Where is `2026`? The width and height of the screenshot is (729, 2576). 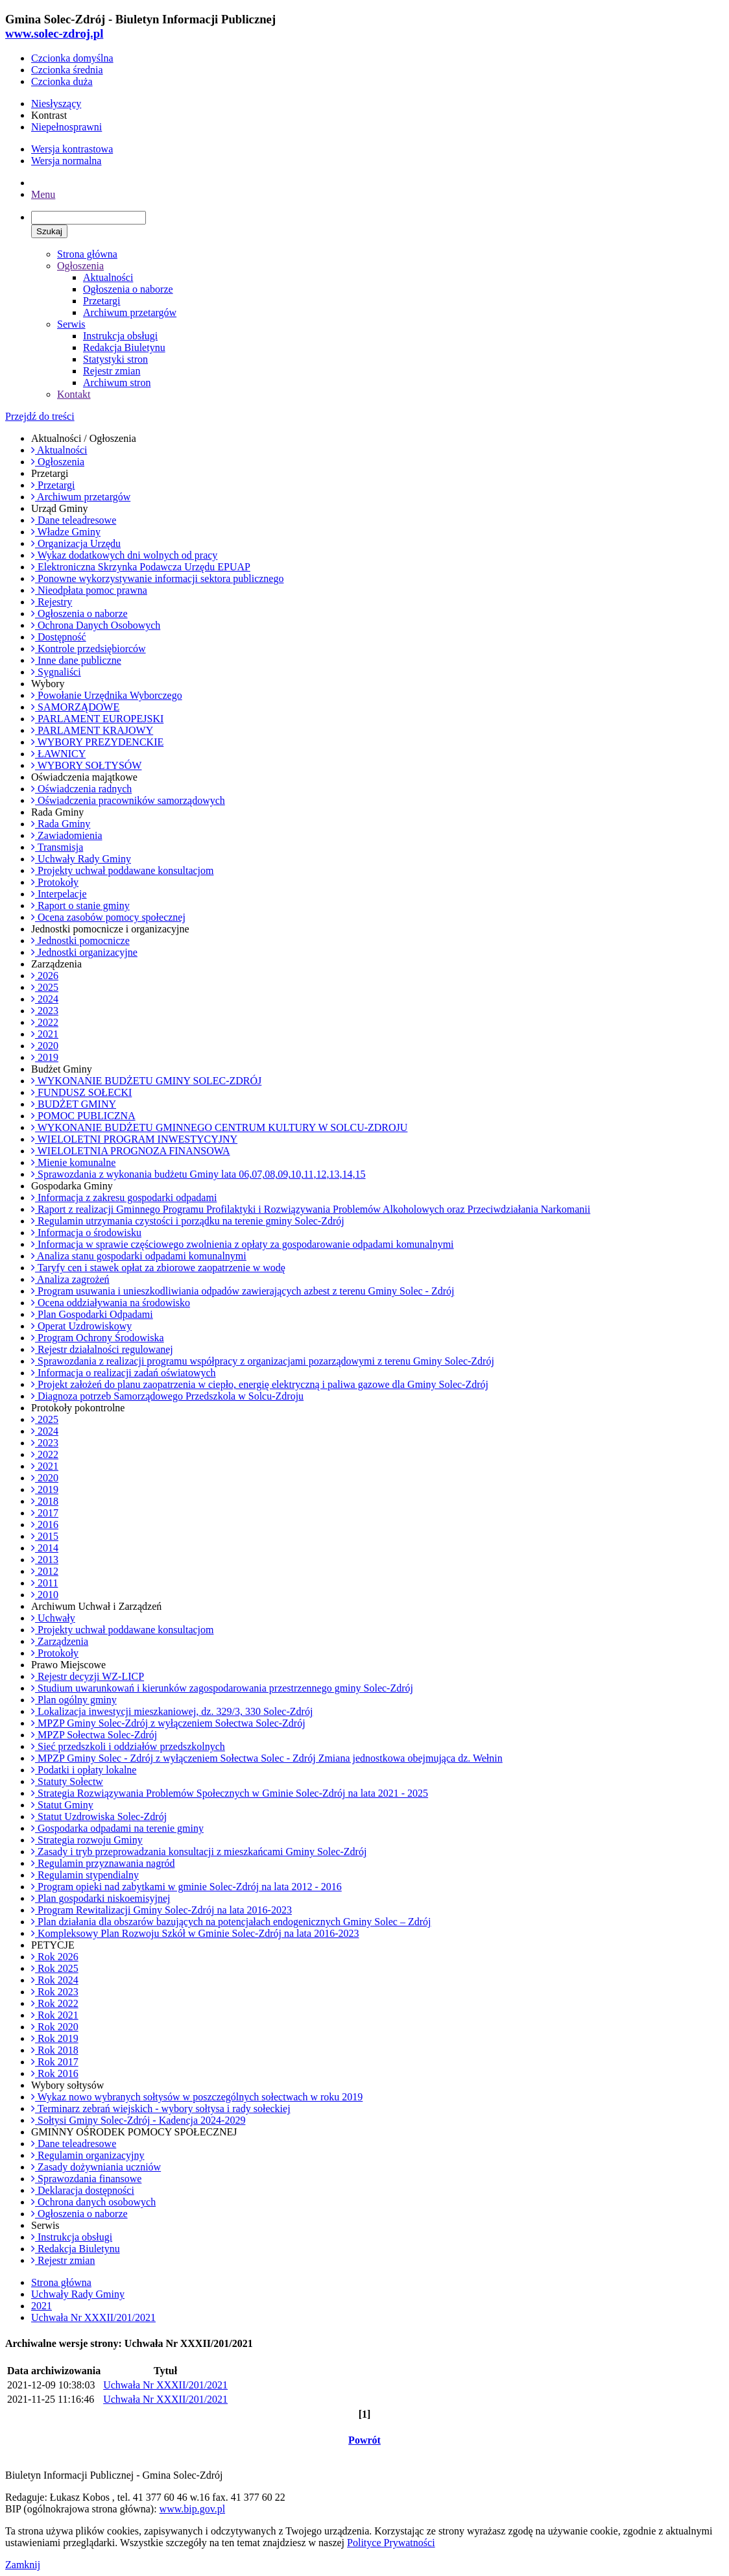 2026 is located at coordinates (44, 975).